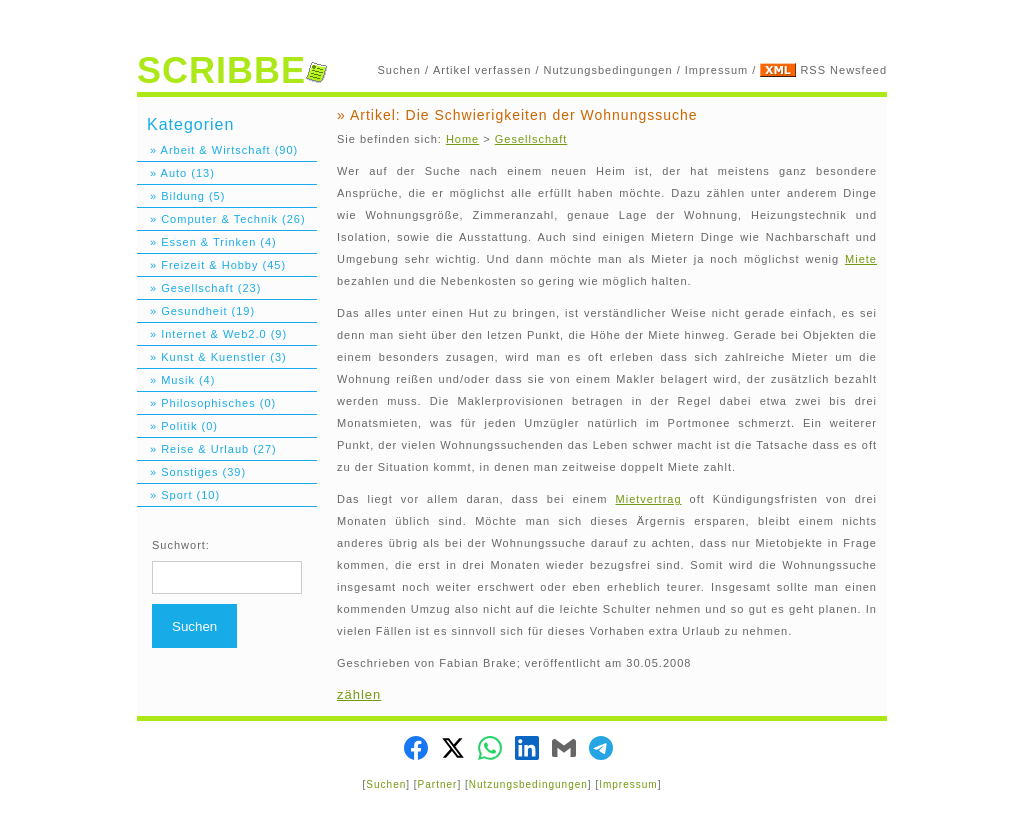  Describe the element at coordinates (399, 70) in the screenshot. I see `Suchen` at that location.